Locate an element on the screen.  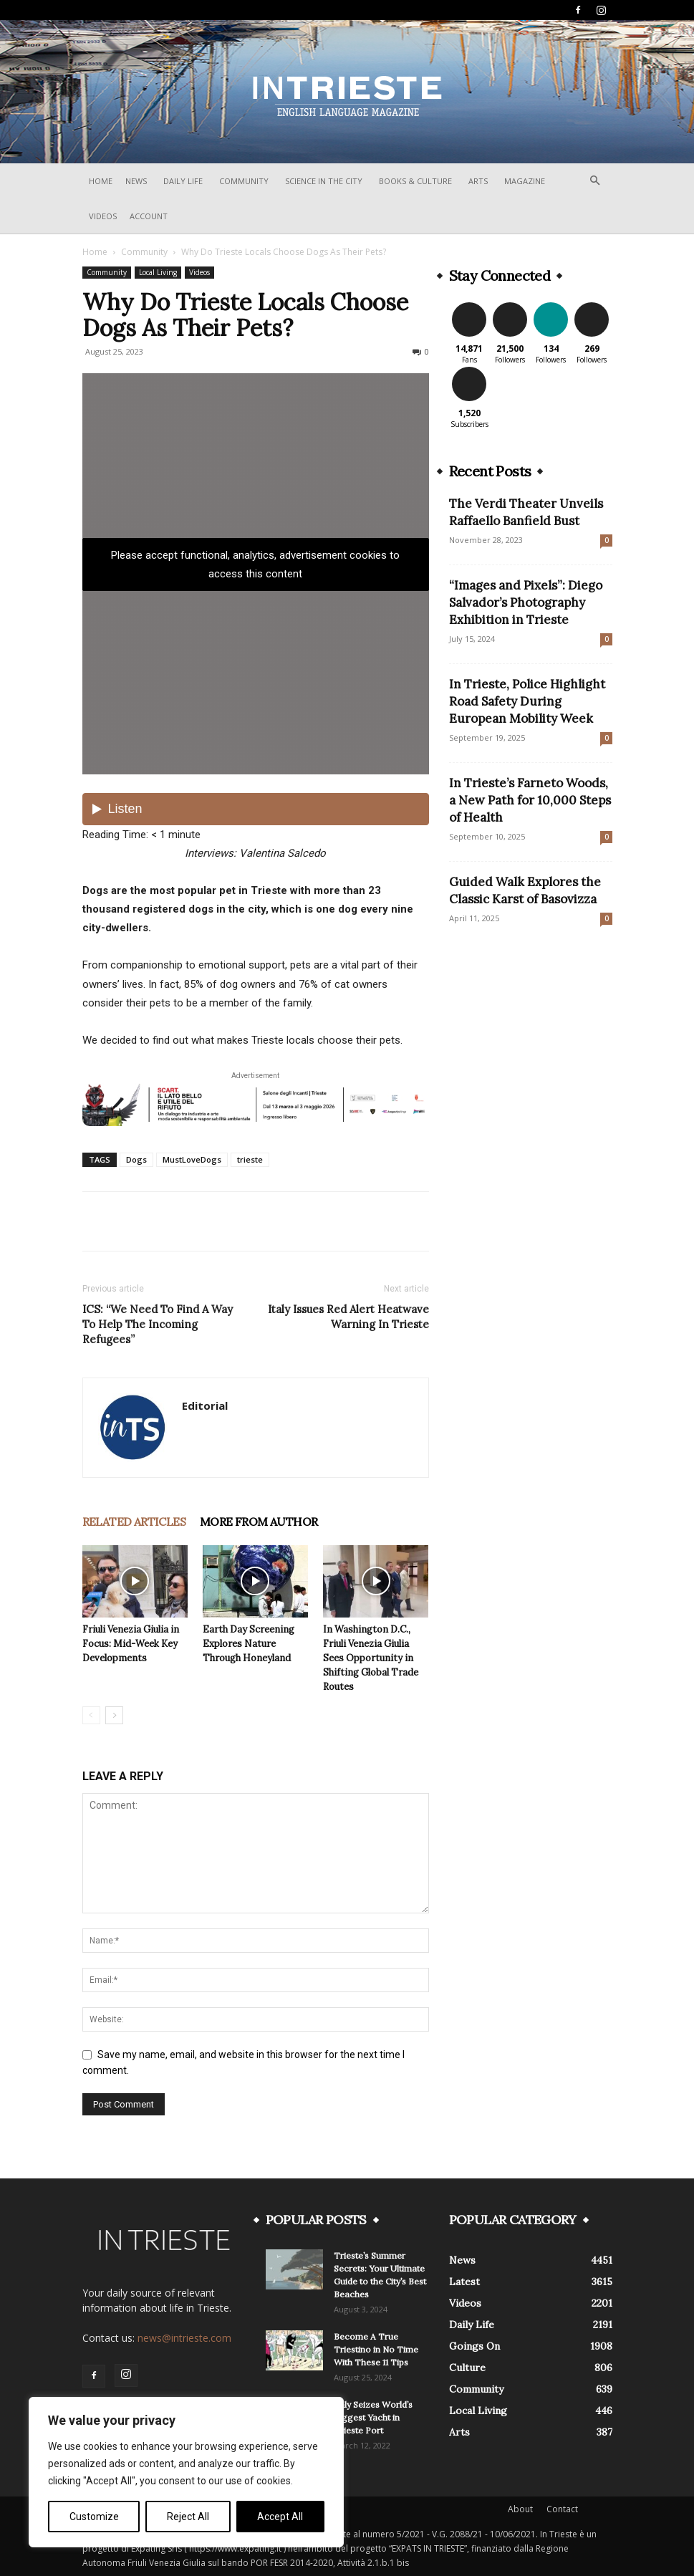
Books & Culture is located at coordinates (415, 181).